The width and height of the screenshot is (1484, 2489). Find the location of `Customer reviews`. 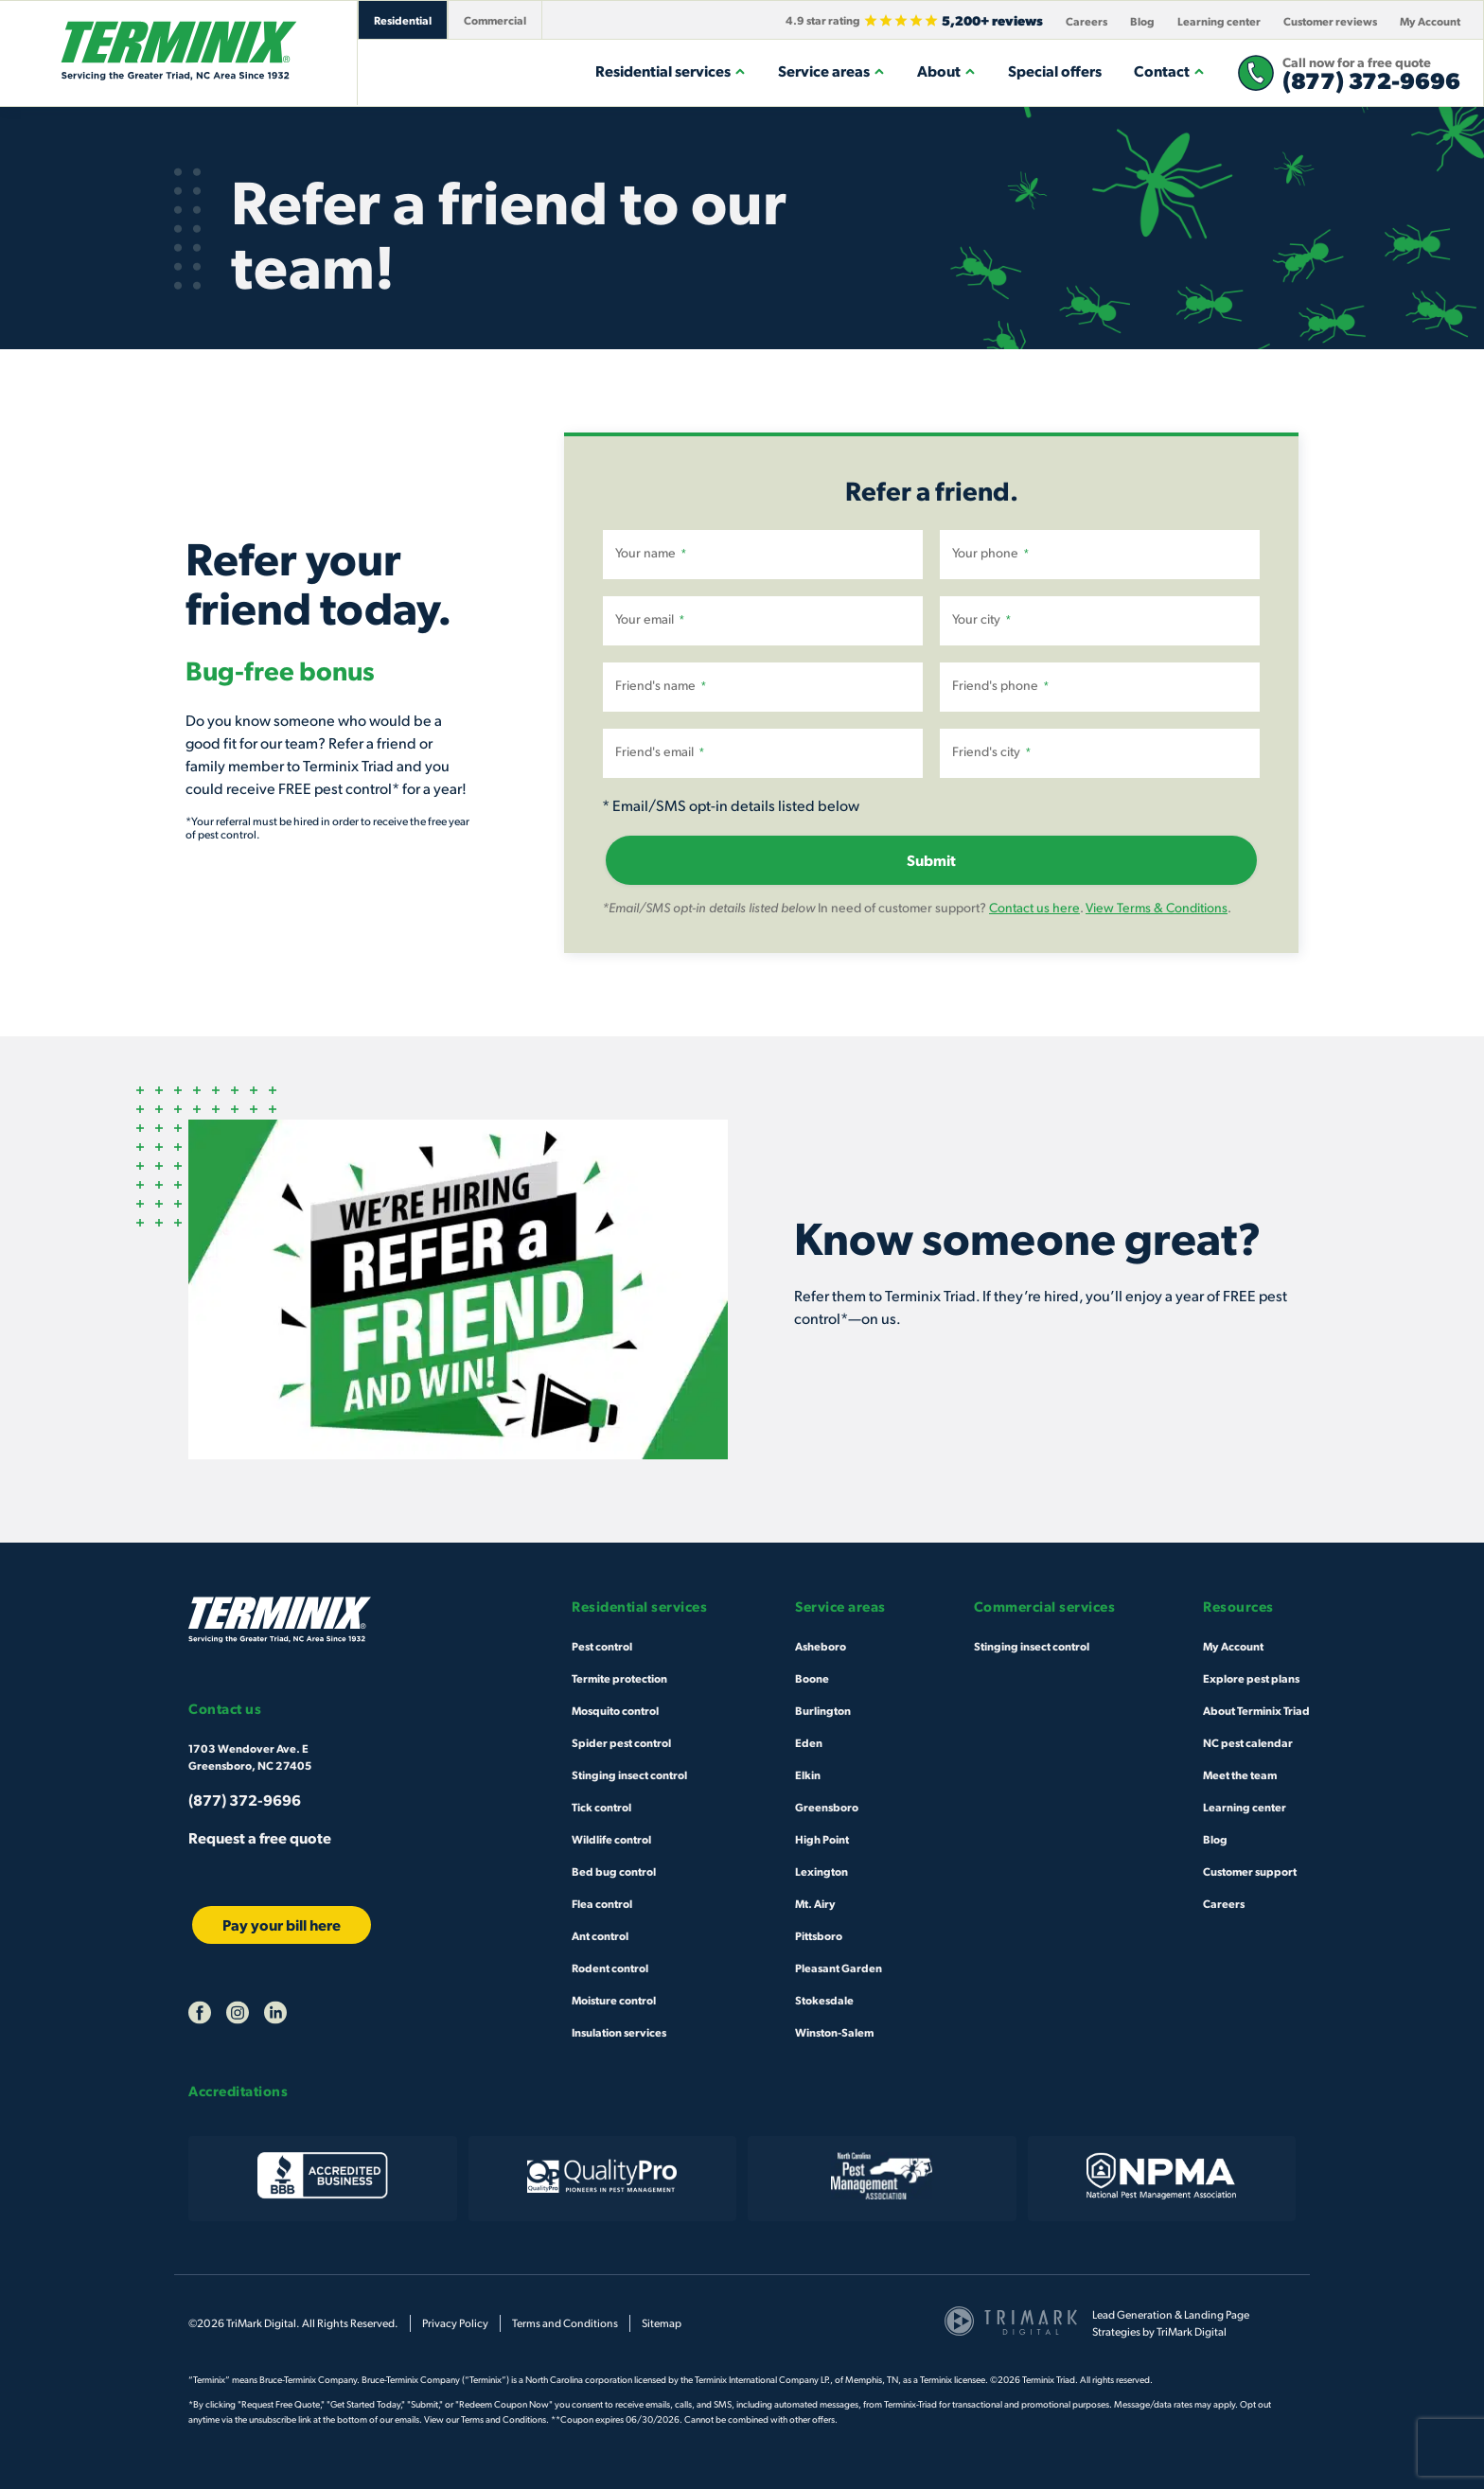

Customer reviews is located at coordinates (1330, 20).